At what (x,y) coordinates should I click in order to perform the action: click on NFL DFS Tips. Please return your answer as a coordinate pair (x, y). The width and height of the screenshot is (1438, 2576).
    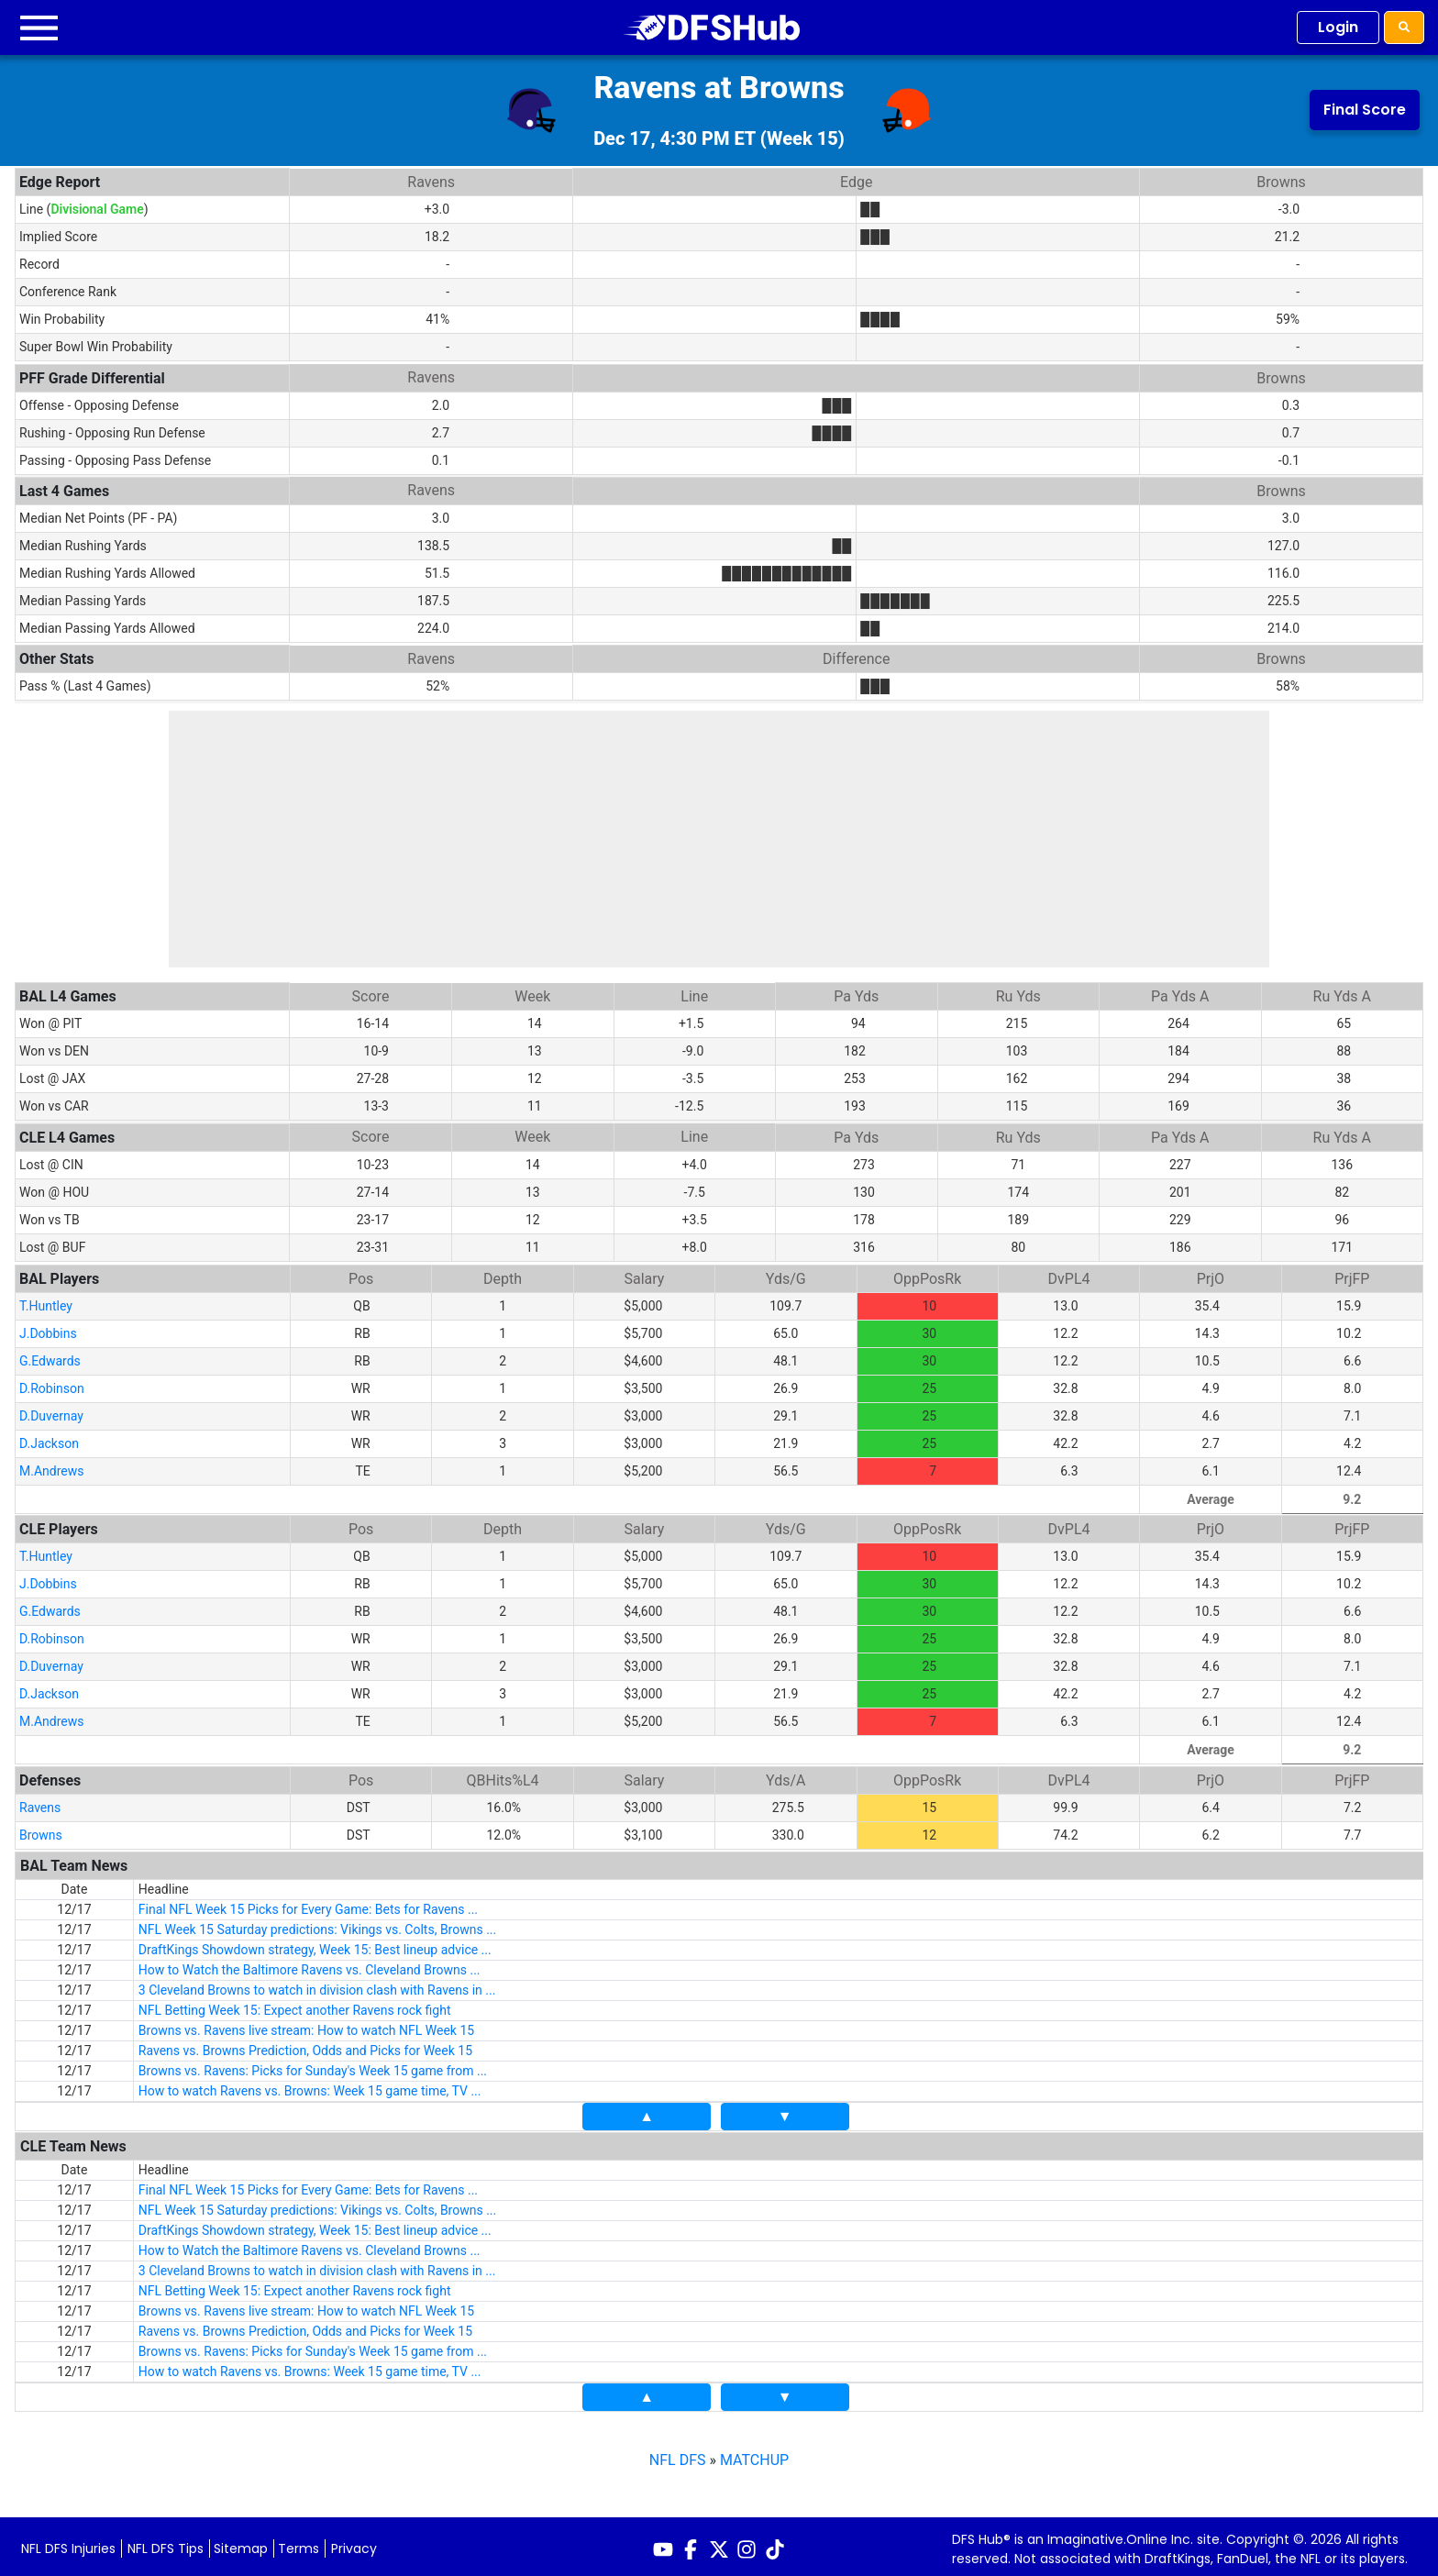
    Looking at the image, I should click on (165, 2543).